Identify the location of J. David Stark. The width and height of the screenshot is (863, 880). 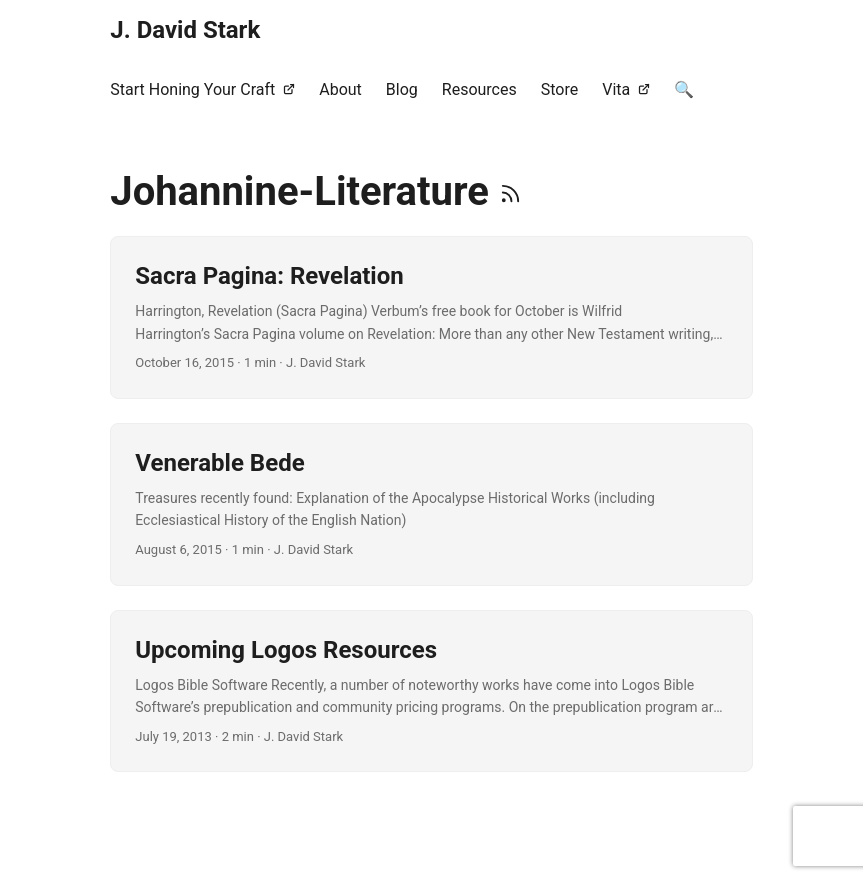
(185, 30).